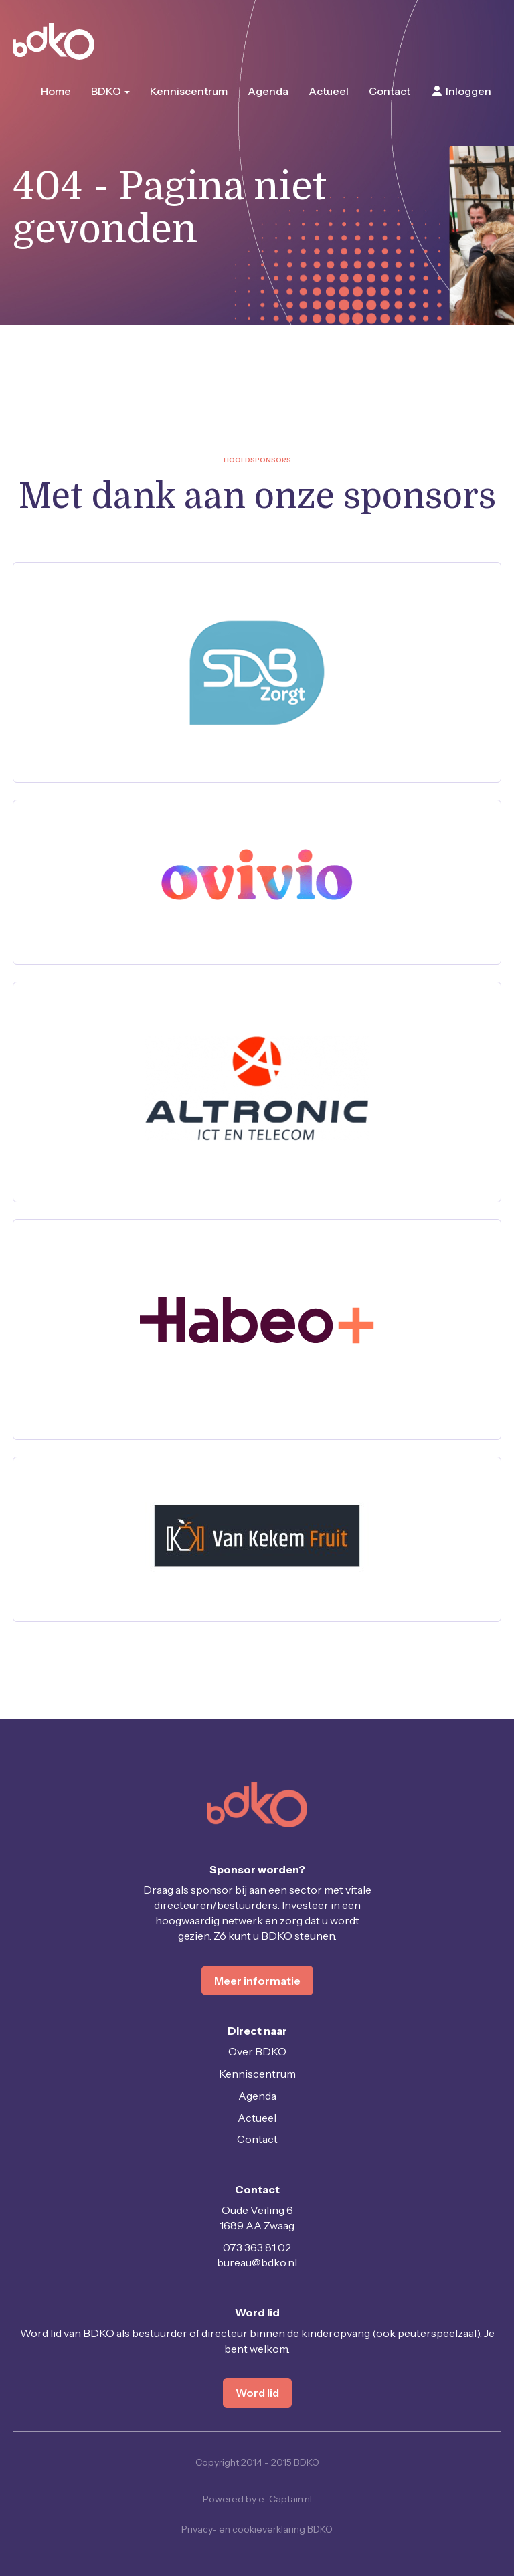 Image resolution: width=514 pixels, height=2576 pixels. What do you see at coordinates (110, 91) in the screenshot?
I see `BDKO` at bounding box center [110, 91].